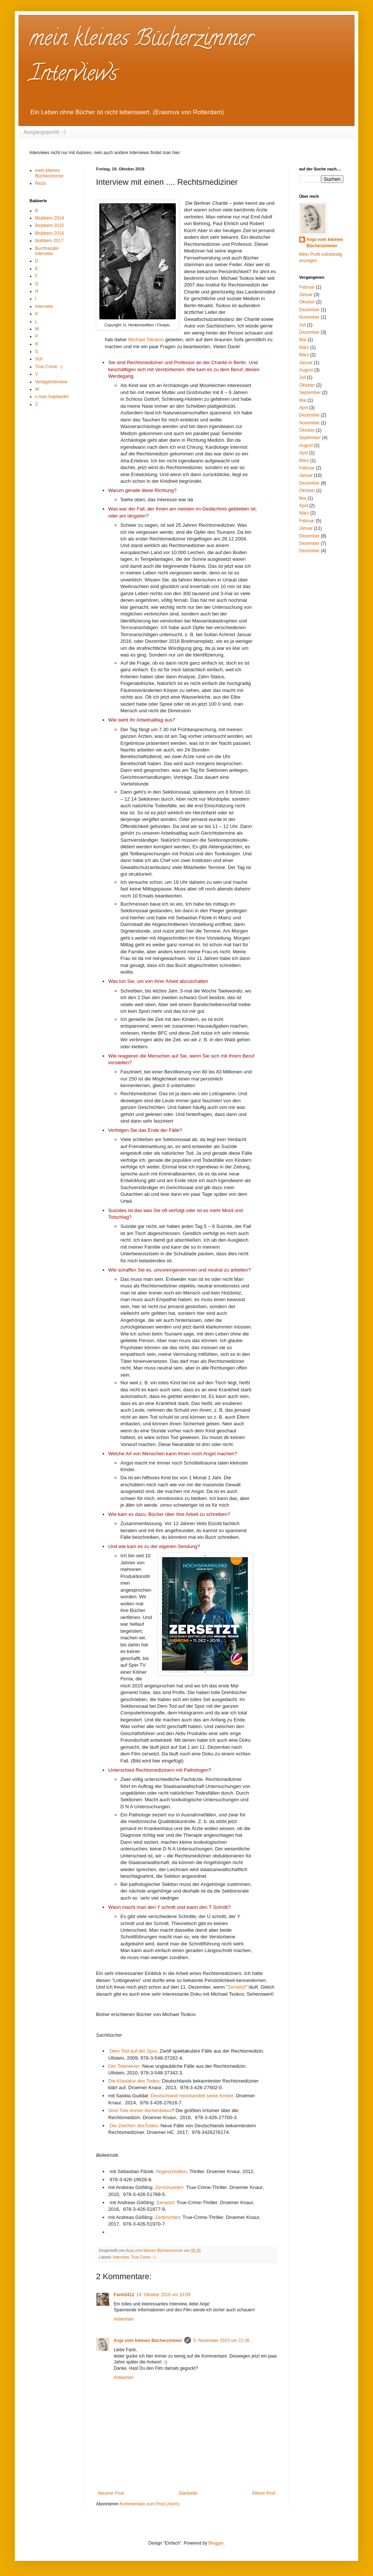  I want to click on Verlagsinterview, so click(51, 381).